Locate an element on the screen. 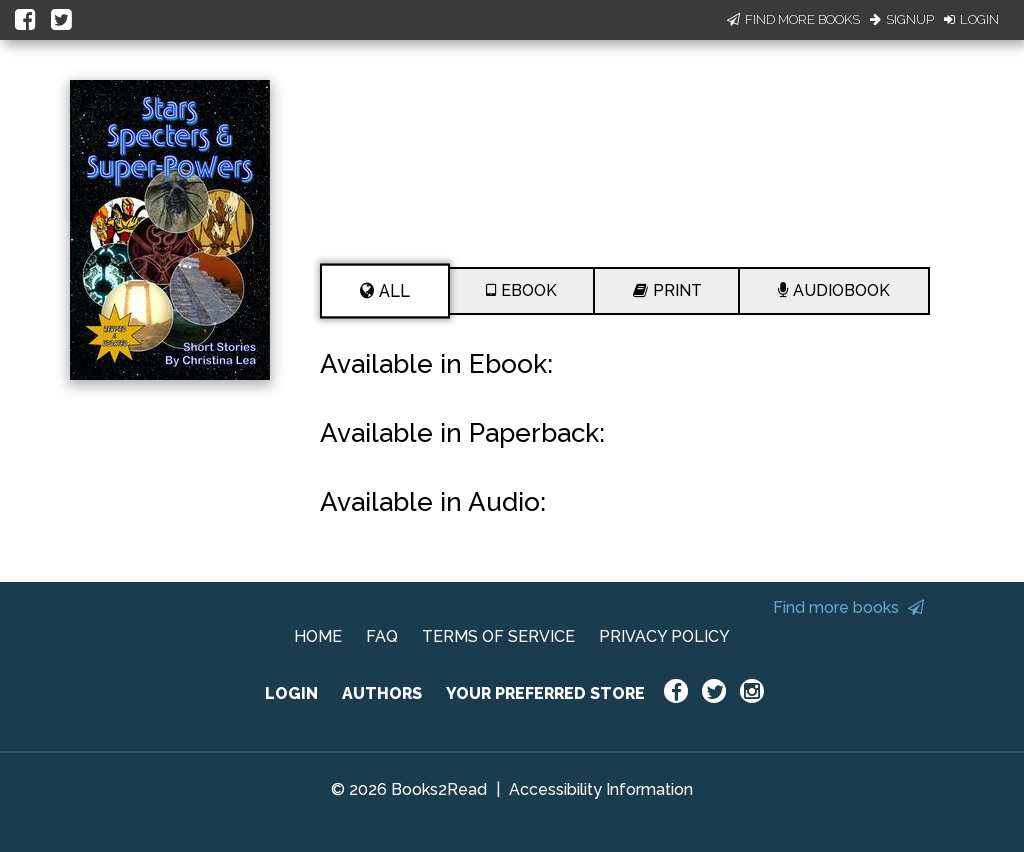 The image size is (1024, 852). AUTHORS is located at coordinates (382, 693).